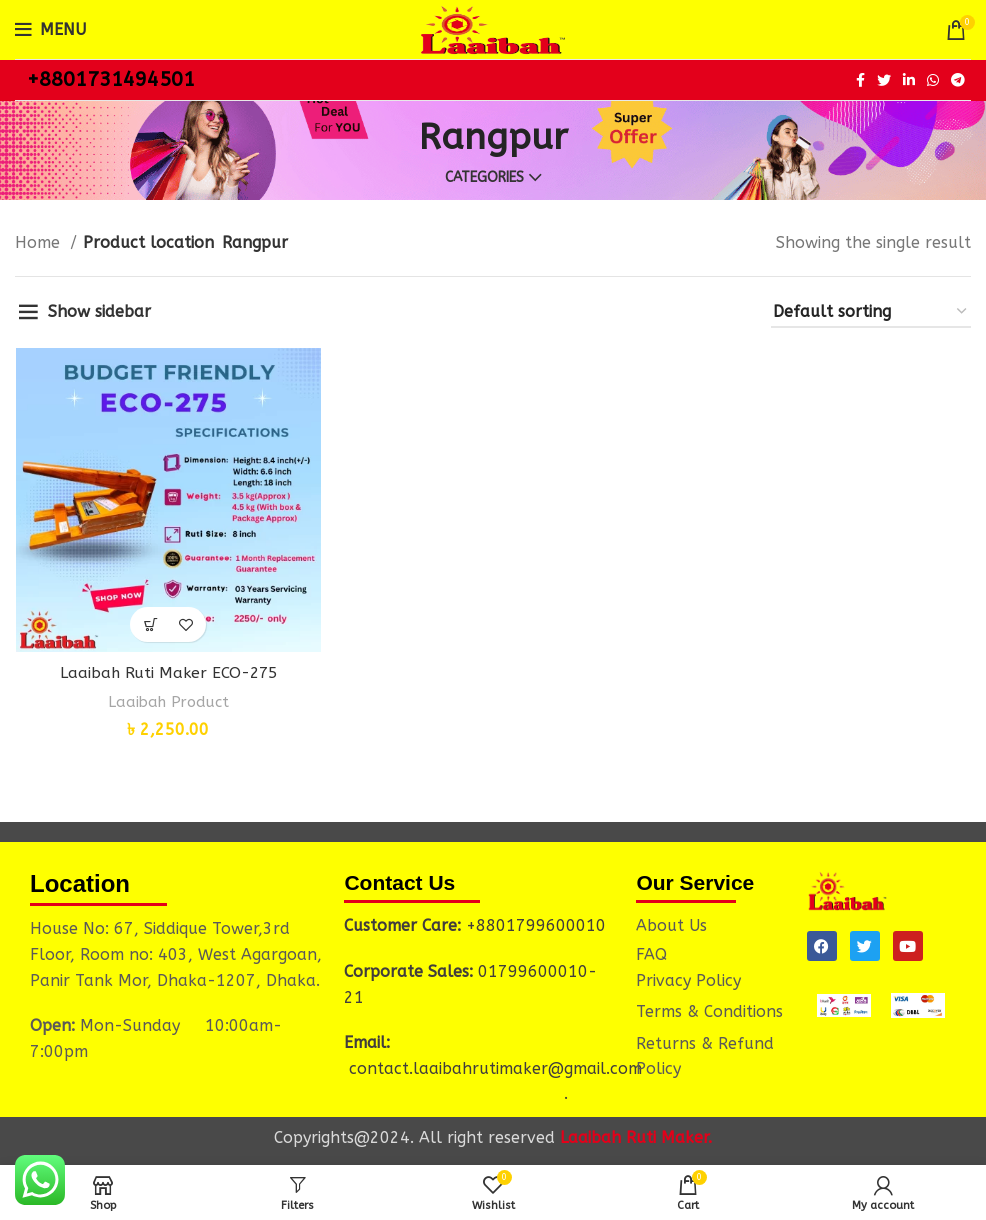  What do you see at coordinates (933, 80) in the screenshot?
I see `[WhatsApp social link]` at bounding box center [933, 80].